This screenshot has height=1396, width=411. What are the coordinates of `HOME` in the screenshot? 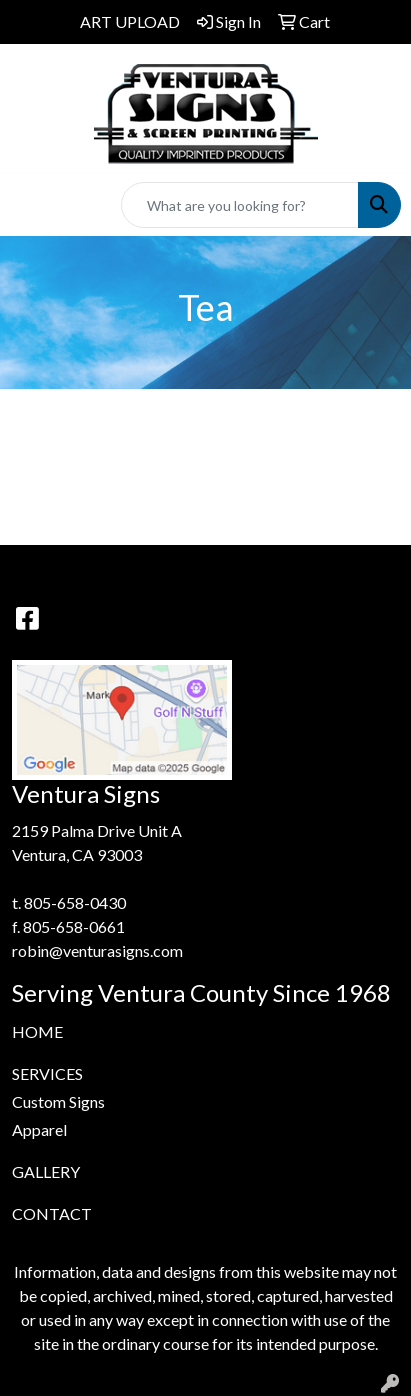 It's located at (37, 1031).